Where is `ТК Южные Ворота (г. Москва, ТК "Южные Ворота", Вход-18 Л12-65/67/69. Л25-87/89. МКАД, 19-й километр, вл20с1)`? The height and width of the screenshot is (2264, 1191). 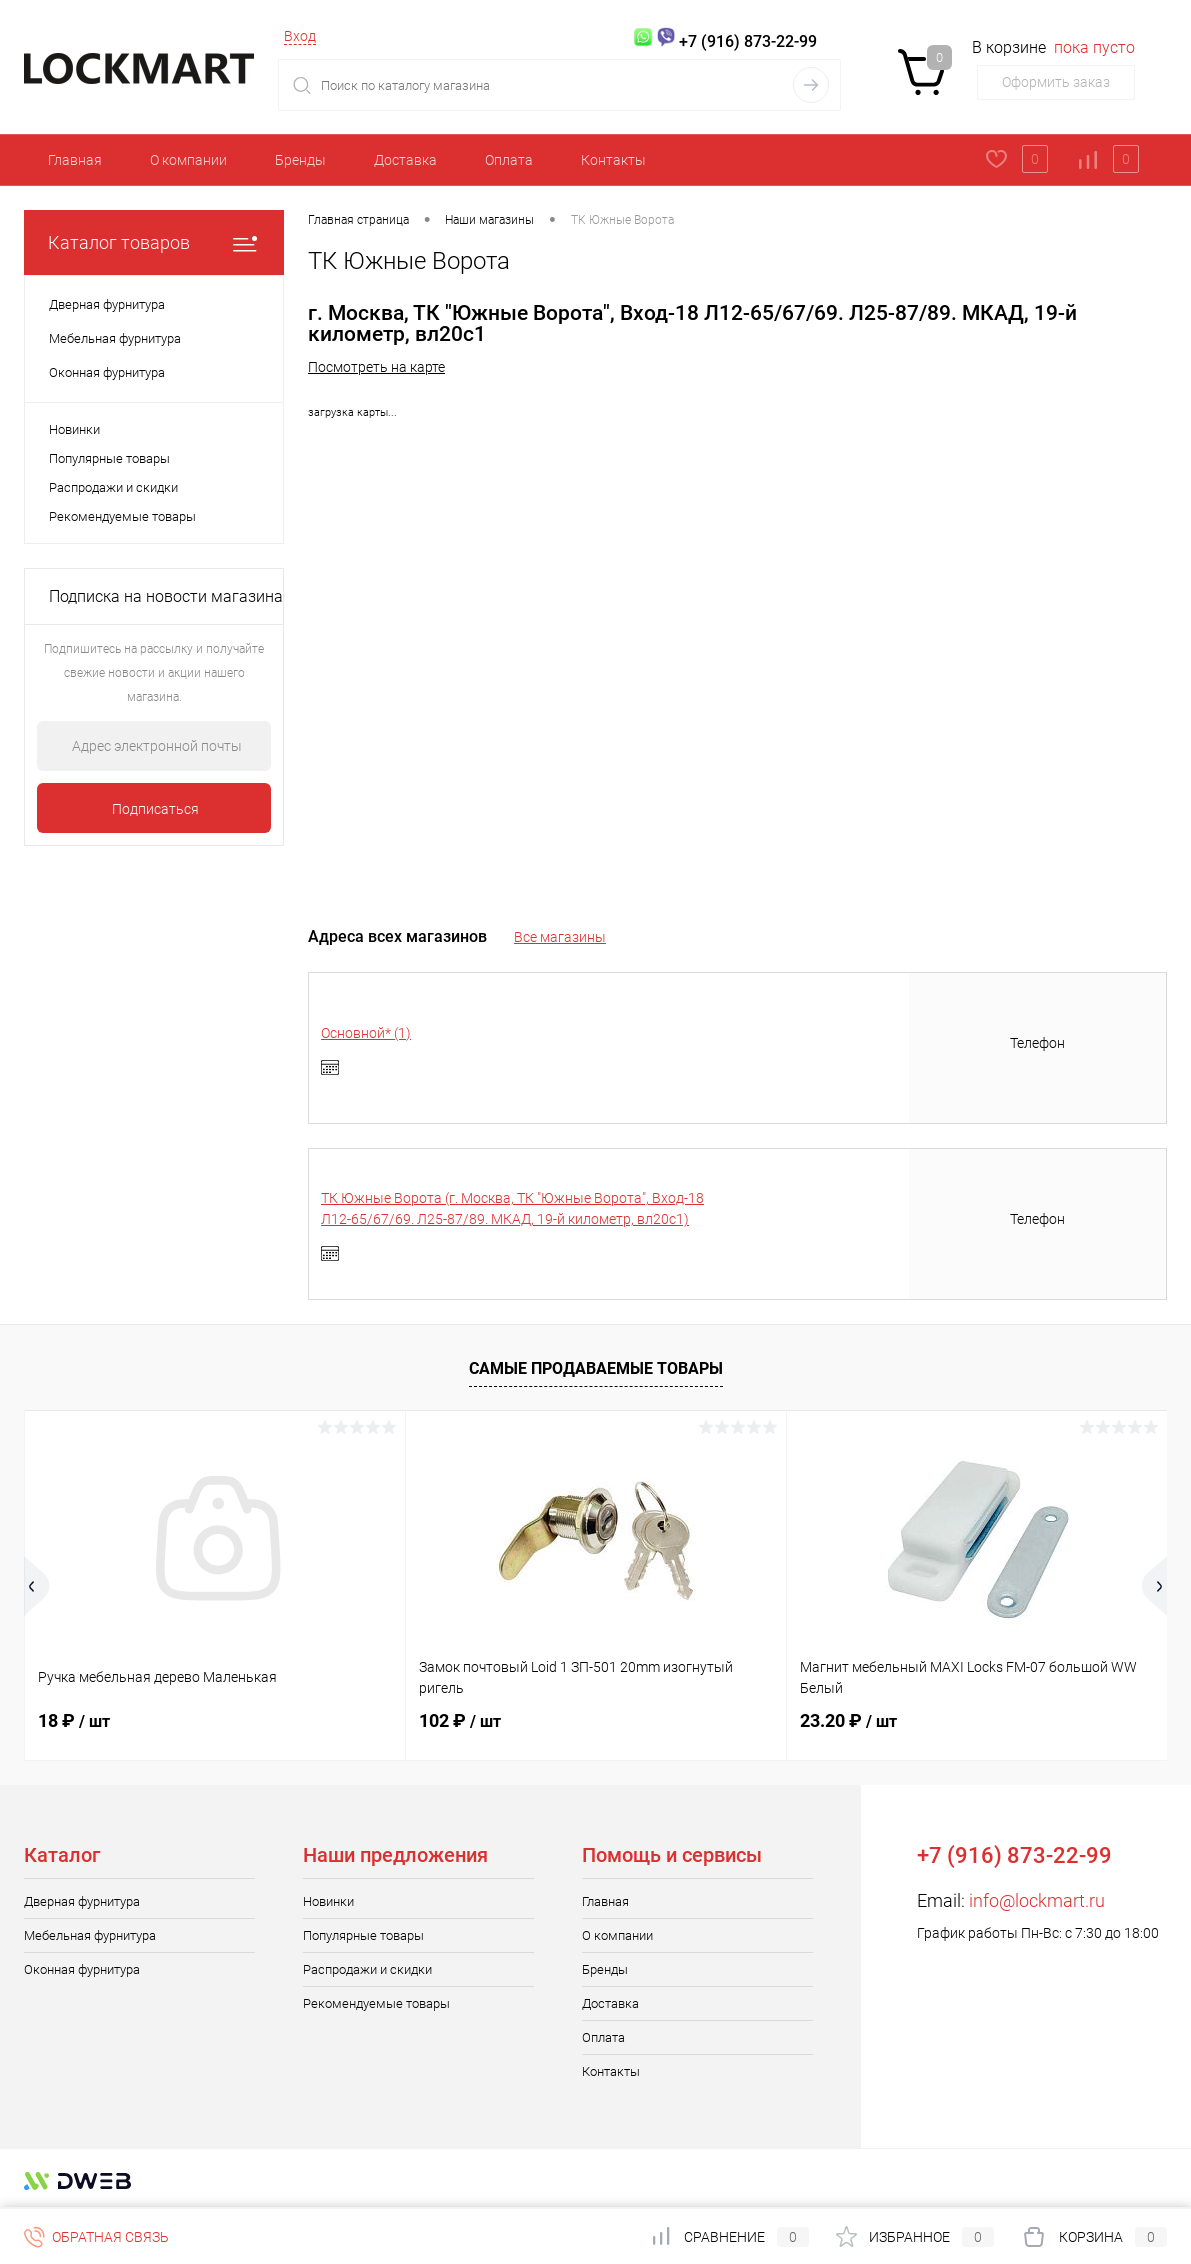
ТК Южные Ворота (г. Москва, ТК "Южные Ворота", Вход-18 Л12-65/67/69. Л25-87/89. МКАД, 19-й километр, вл20с1) is located at coordinates (512, 1208).